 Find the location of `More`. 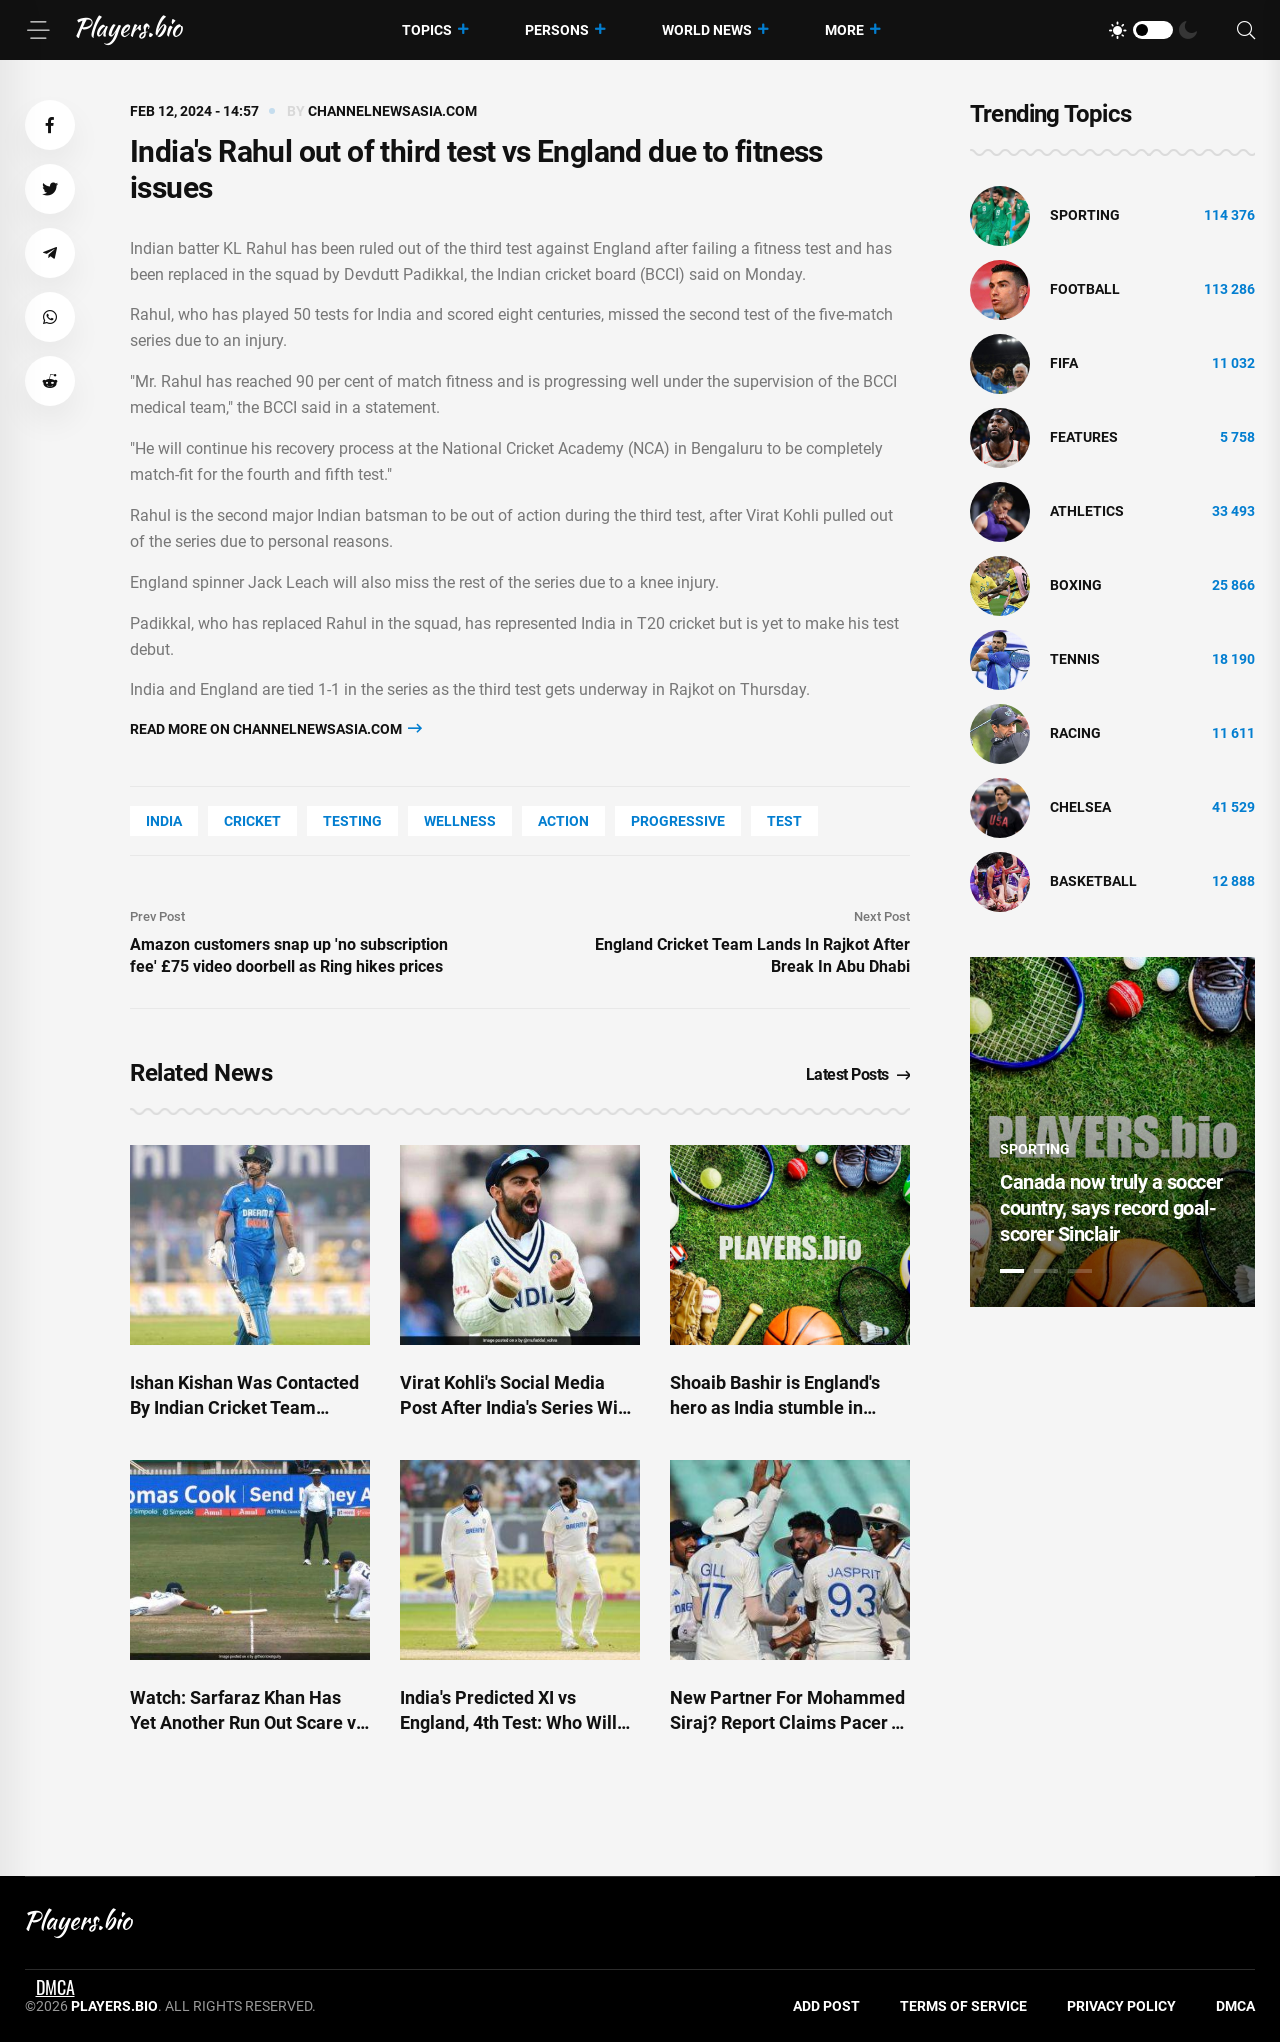

More is located at coordinates (844, 30).